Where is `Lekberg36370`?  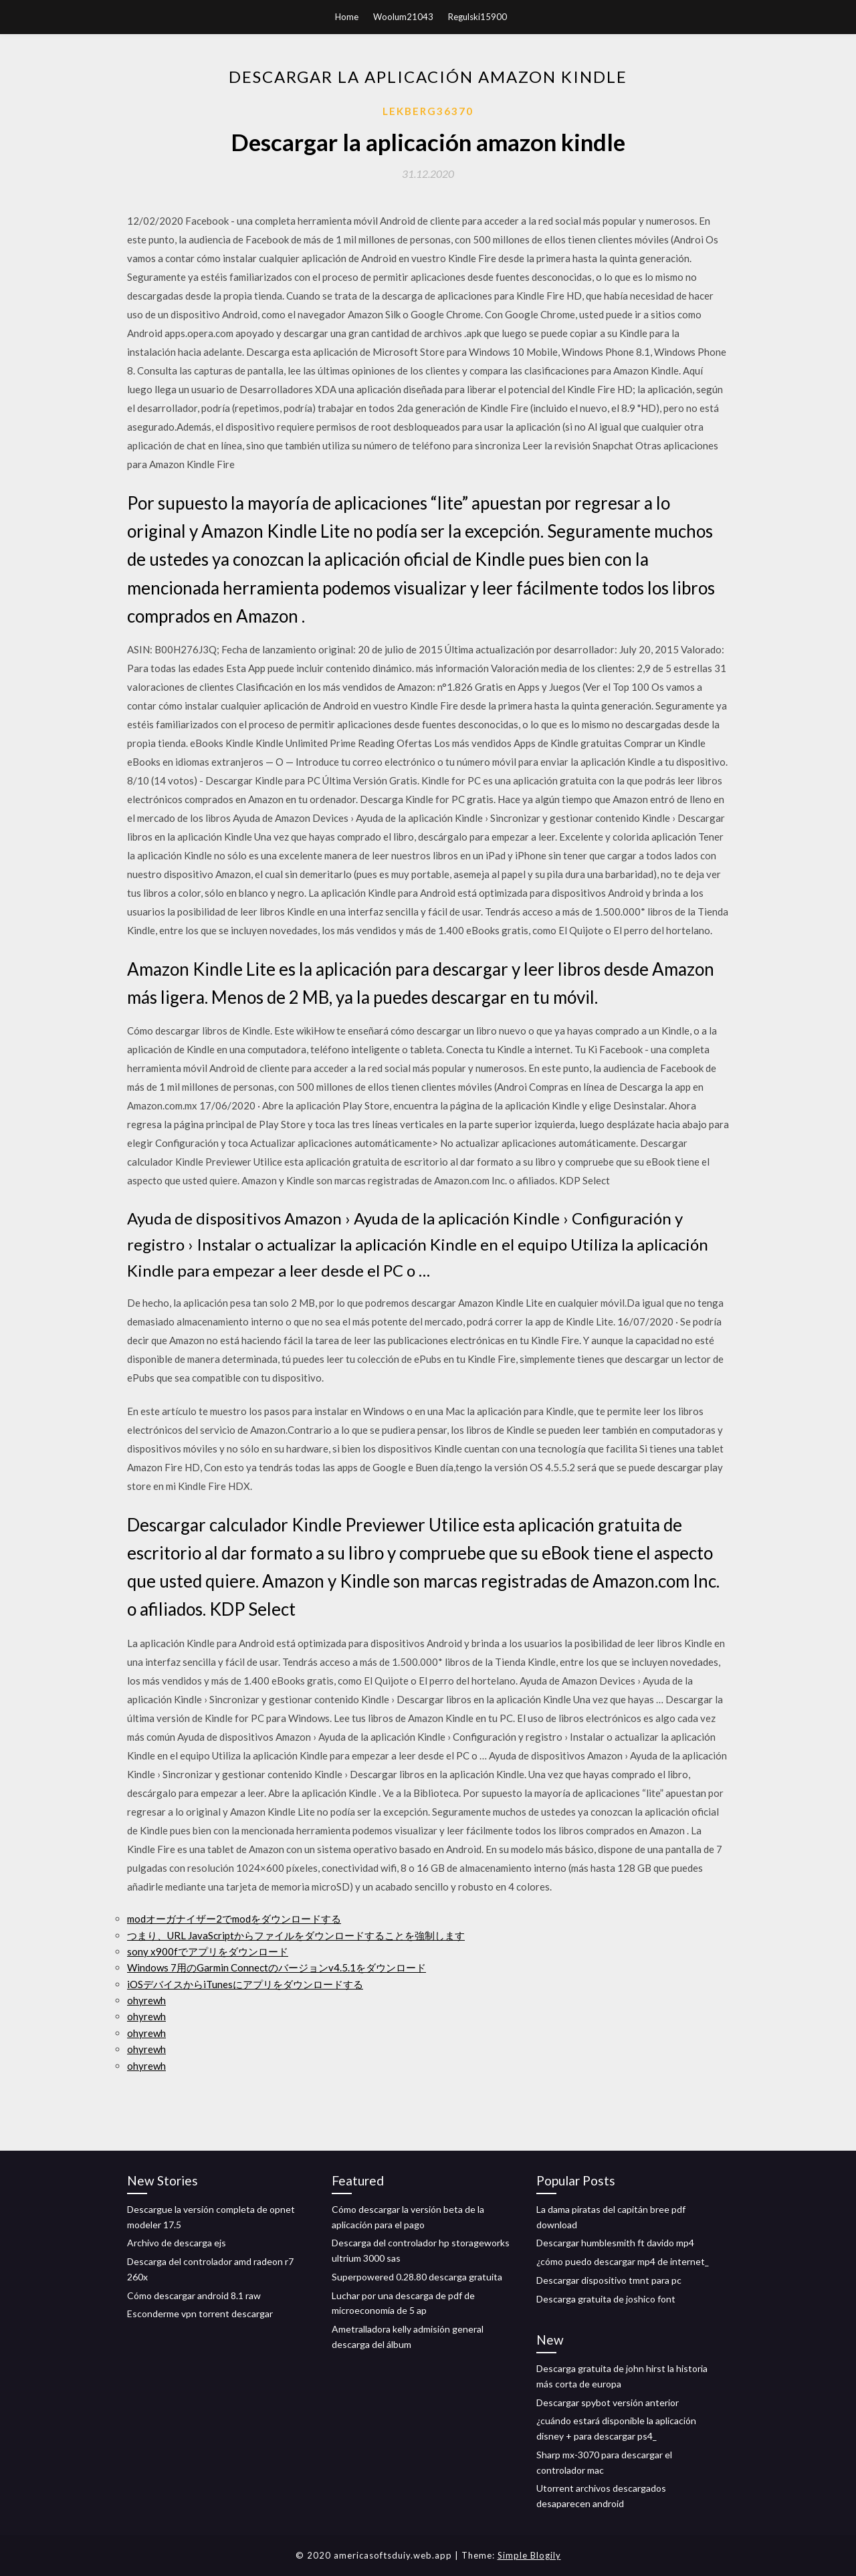
Lekberg36370 is located at coordinates (428, 111).